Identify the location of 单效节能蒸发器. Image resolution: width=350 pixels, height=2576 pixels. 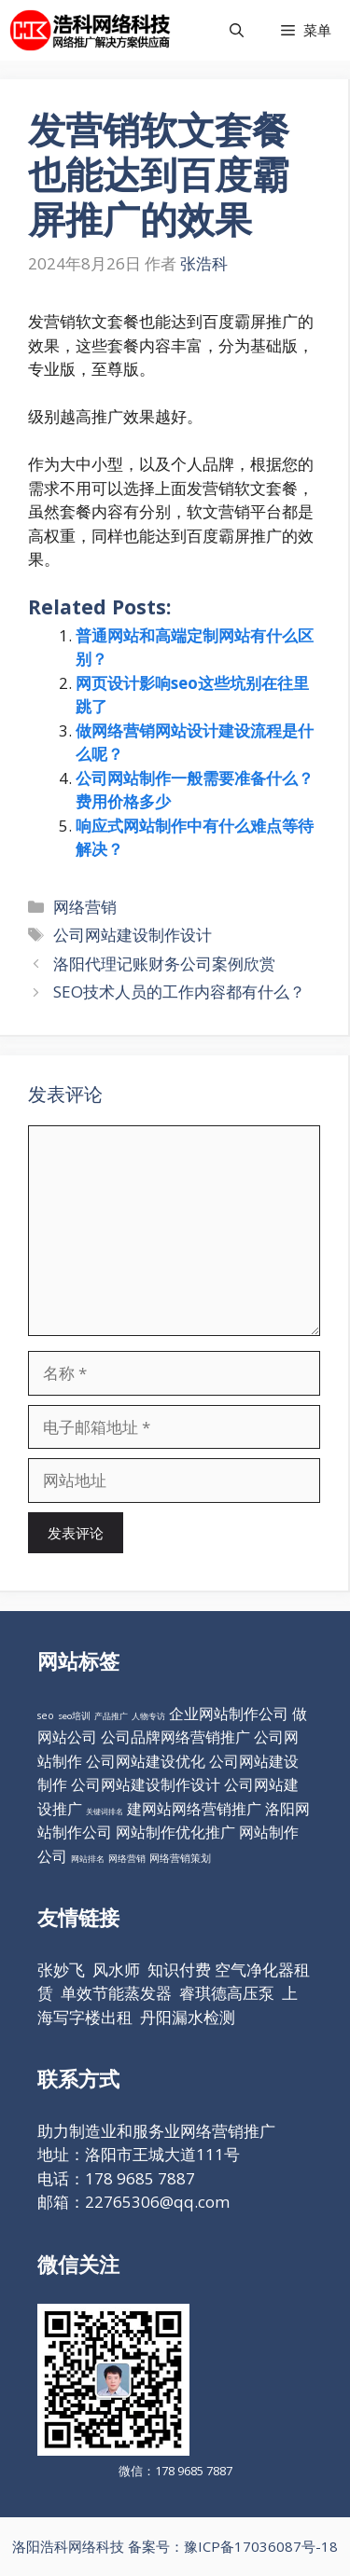
(116, 1993).